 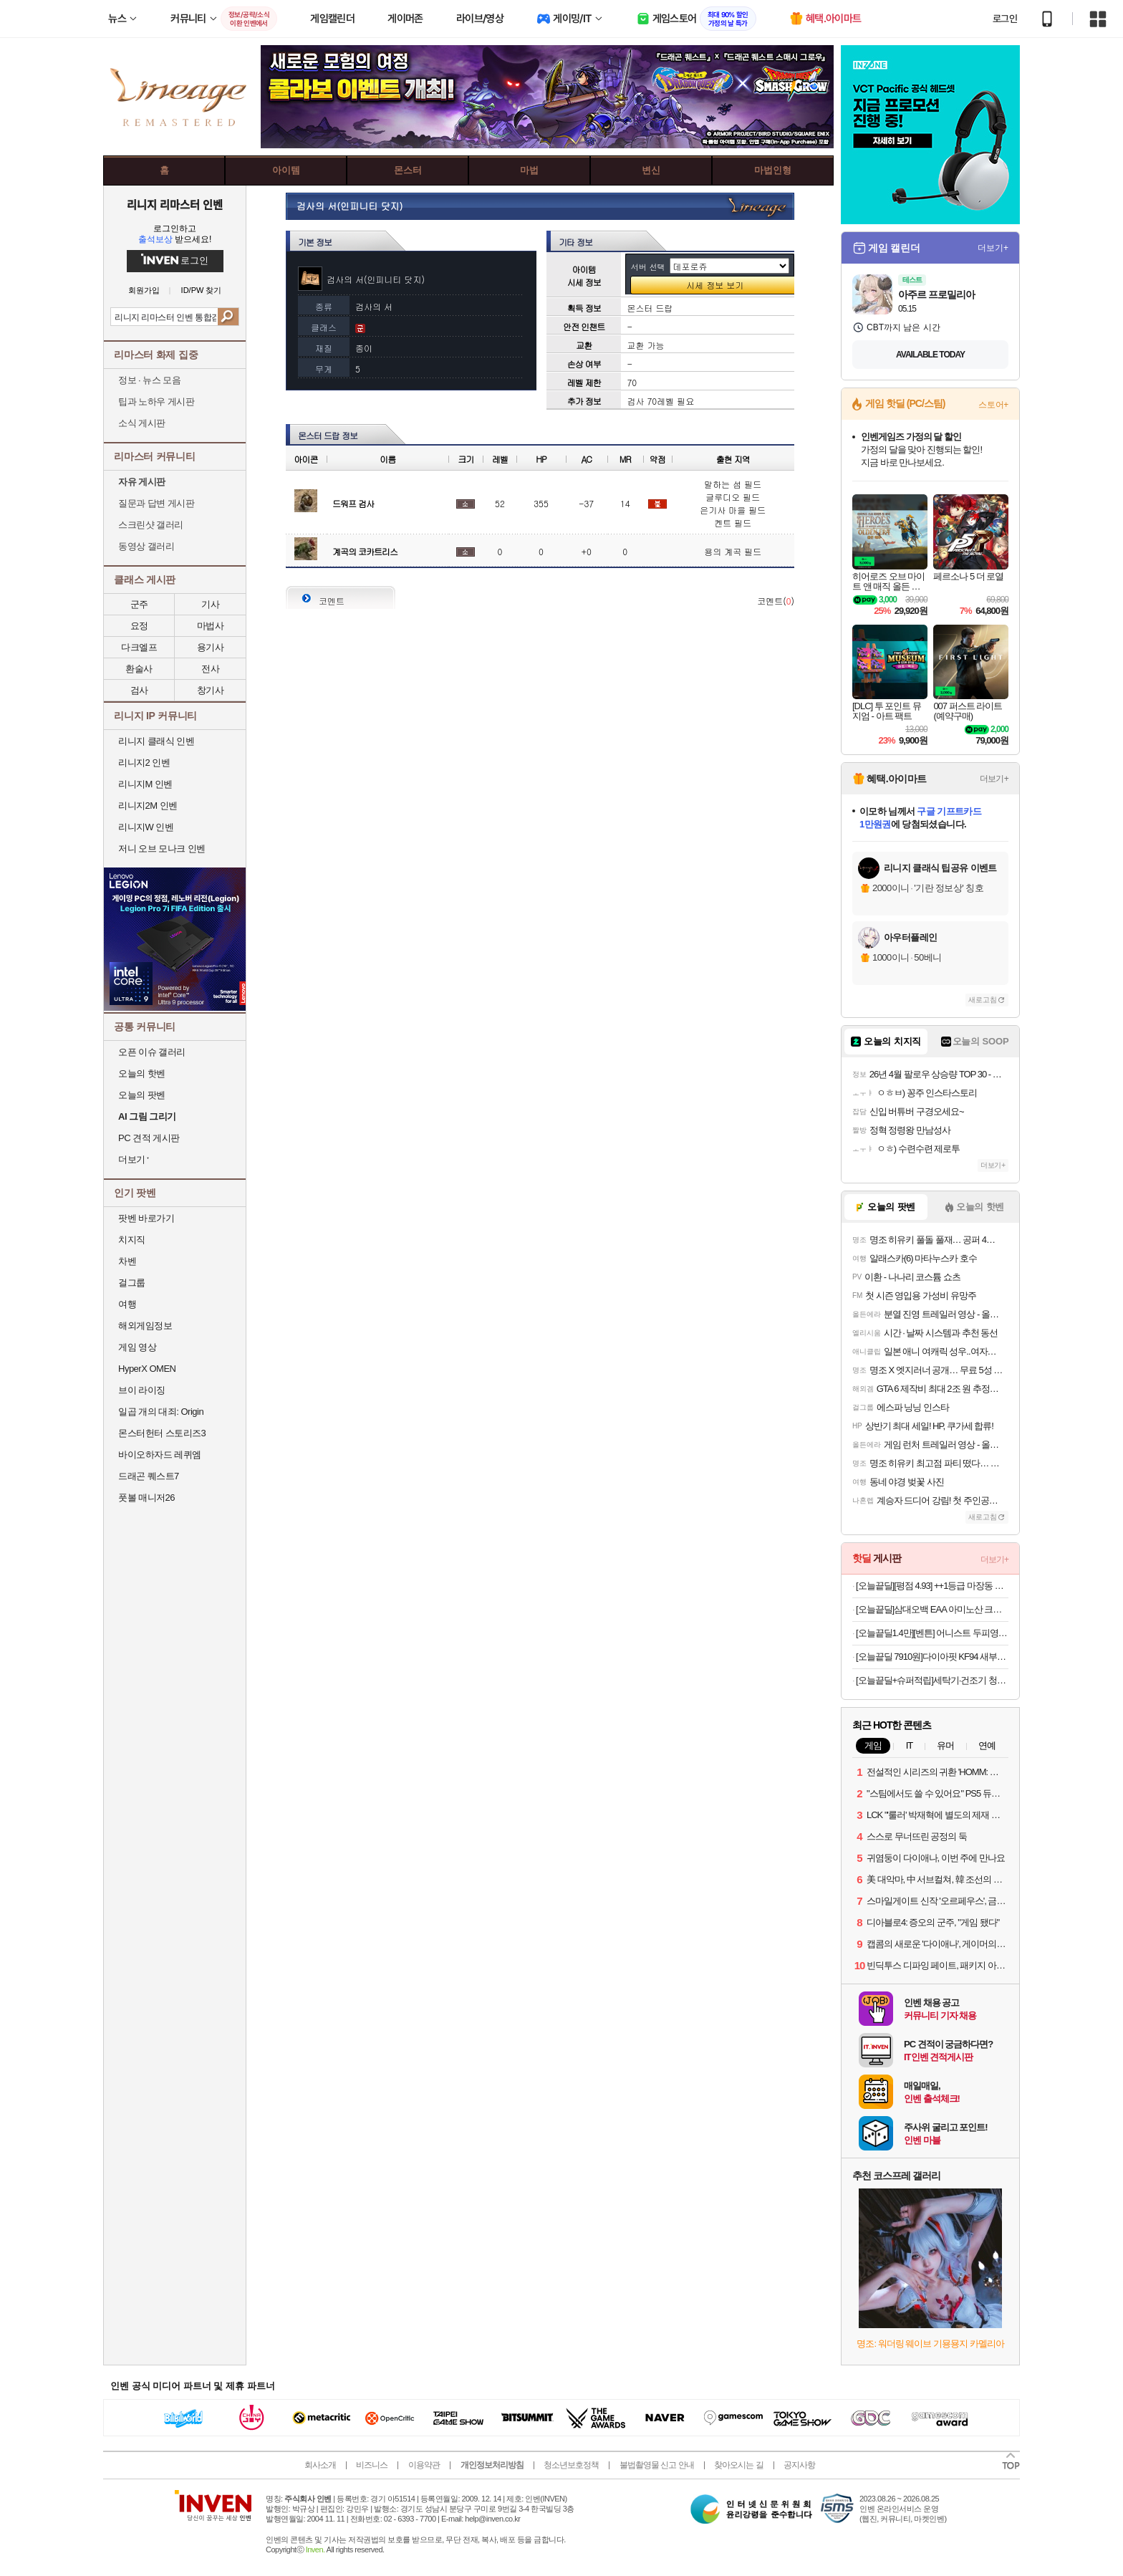 What do you see at coordinates (145, 827) in the screenshot?
I see `리니지W 인벤` at bounding box center [145, 827].